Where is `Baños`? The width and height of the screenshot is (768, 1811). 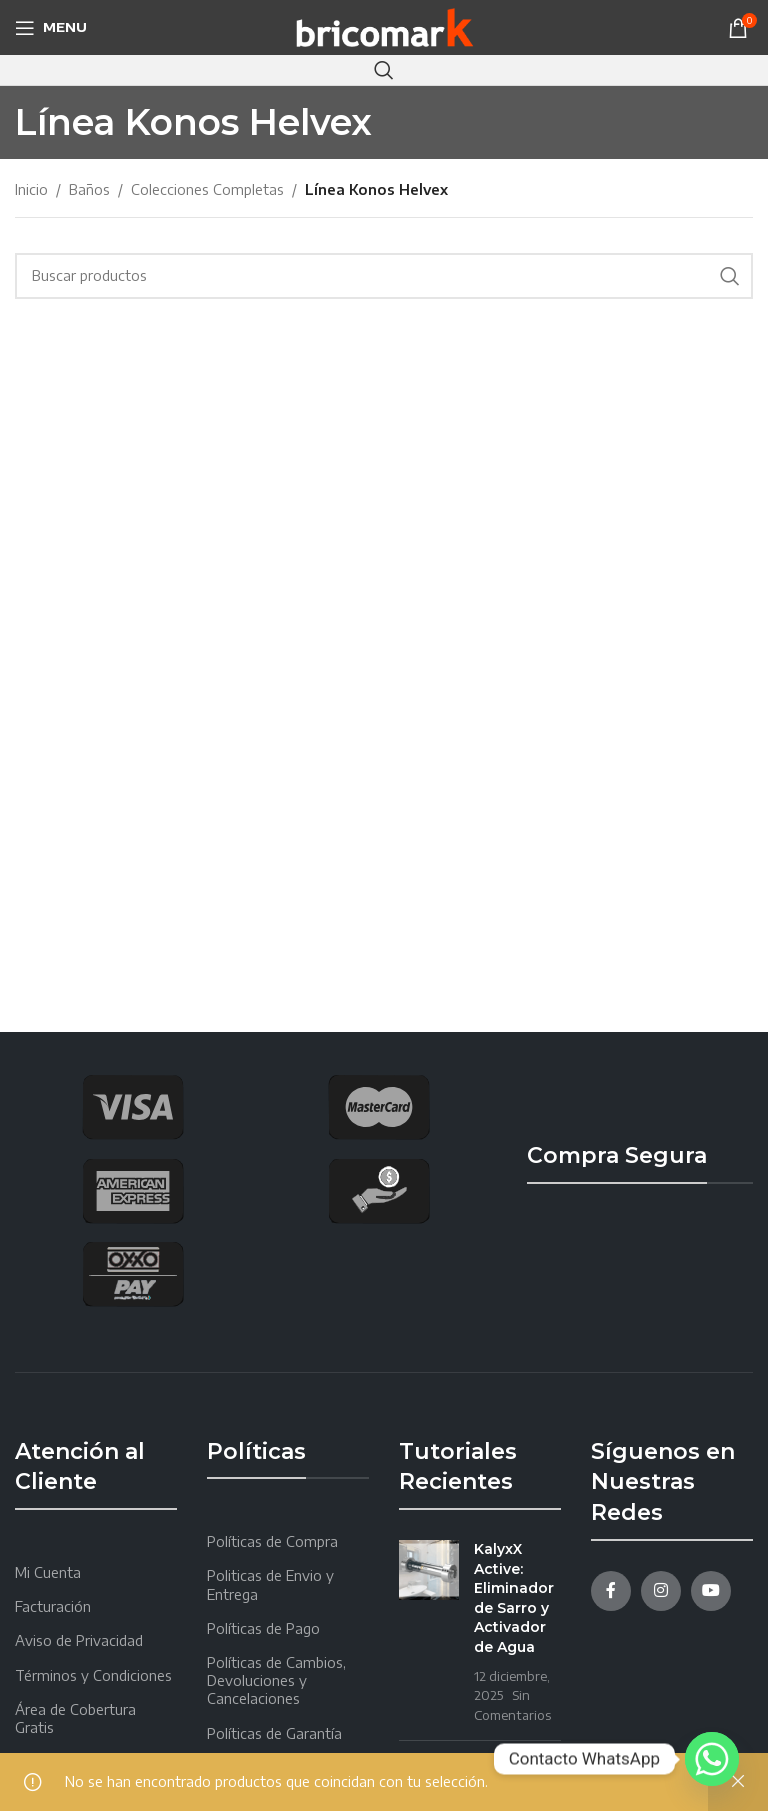 Baños is located at coordinates (89, 189).